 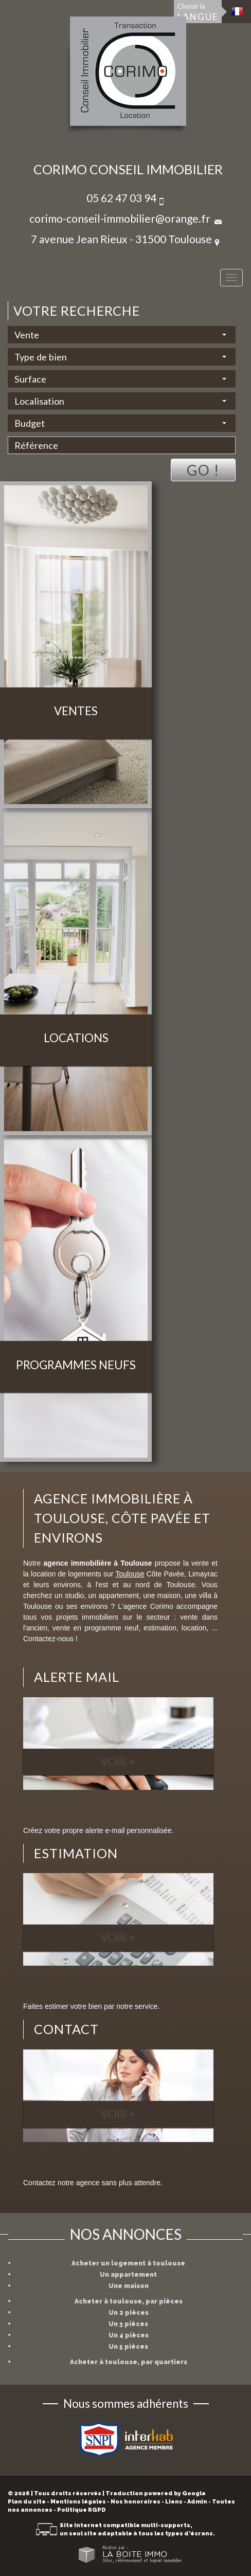 I want to click on Admin, so click(x=197, y=2501).